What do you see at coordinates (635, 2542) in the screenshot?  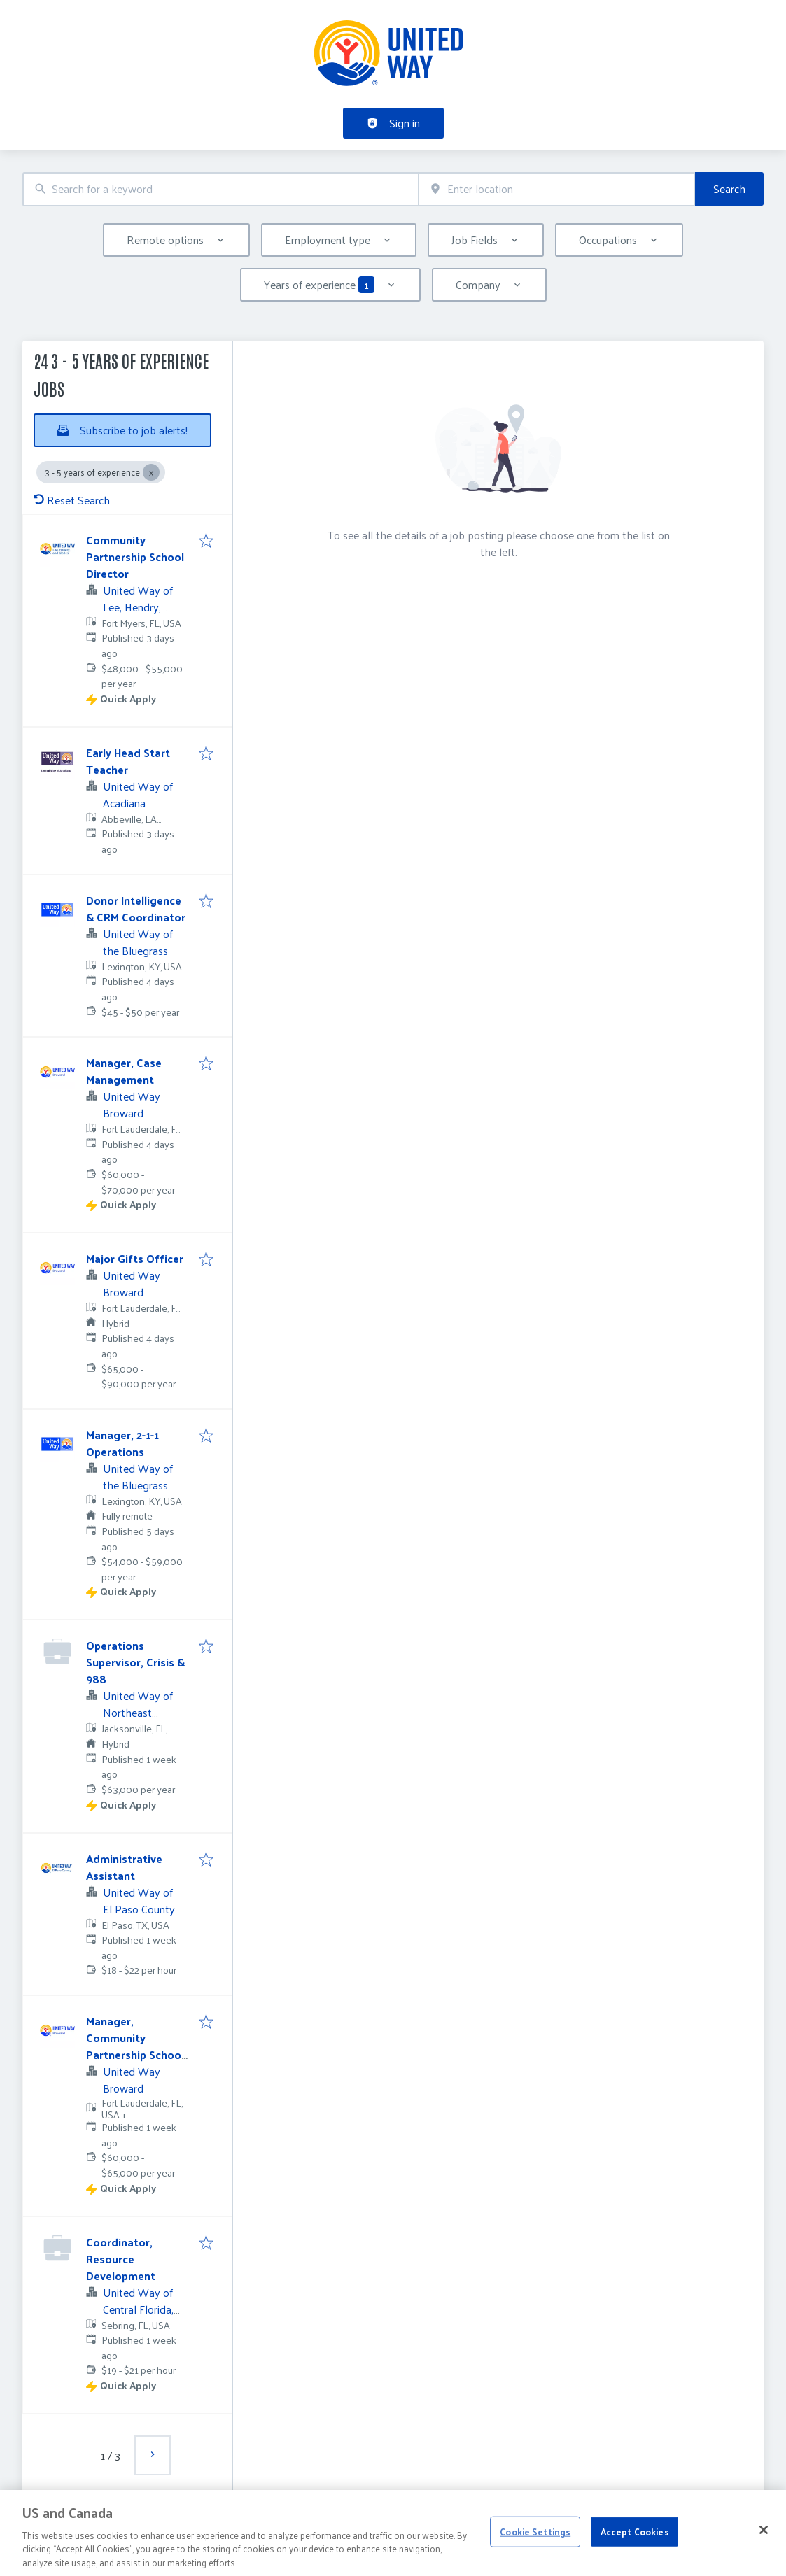 I see `Accept Cookies` at bounding box center [635, 2542].